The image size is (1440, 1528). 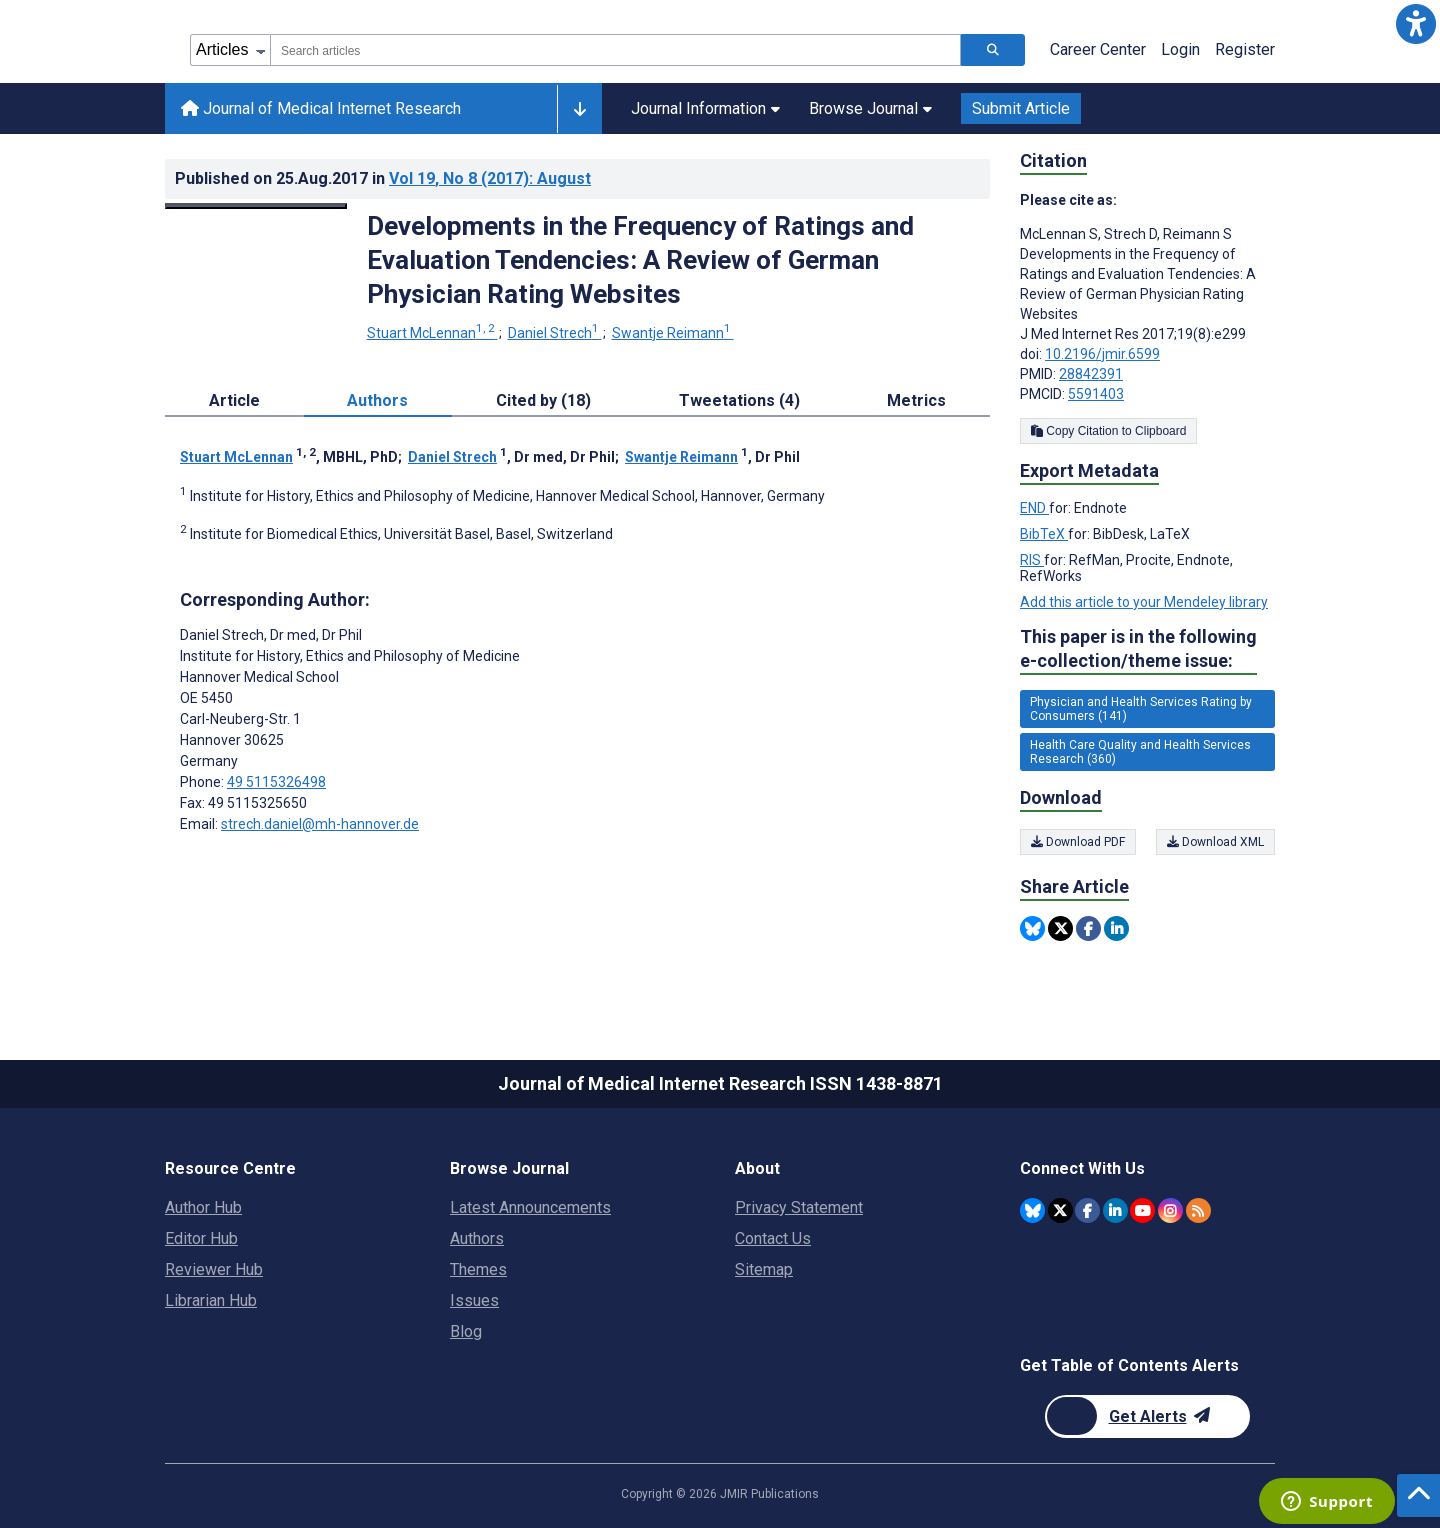 I want to click on [Search articles], so click(x=993, y=50).